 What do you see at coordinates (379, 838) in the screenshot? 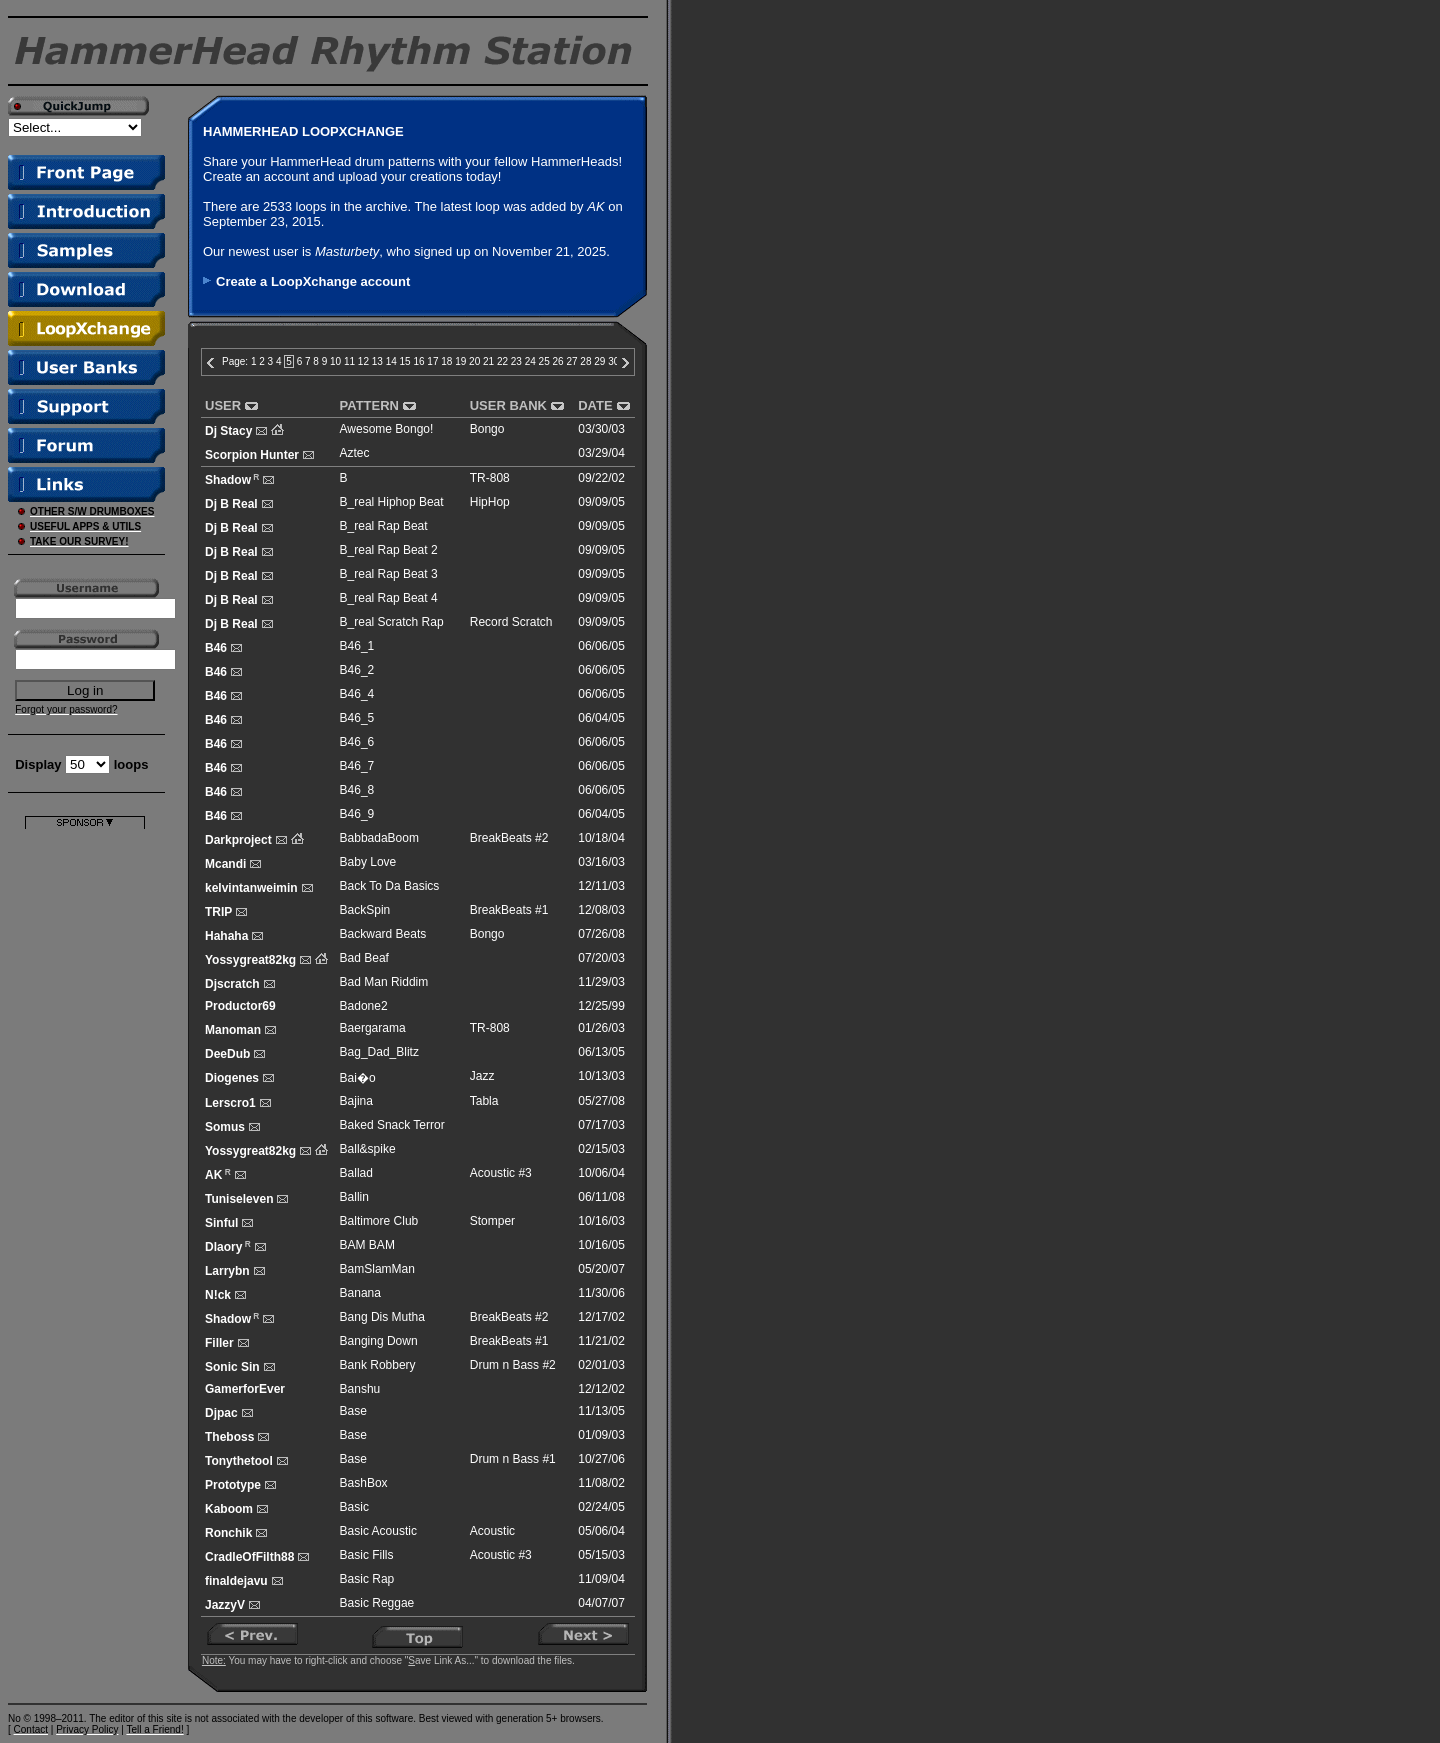
I see `BabbadaBoom` at bounding box center [379, 838].